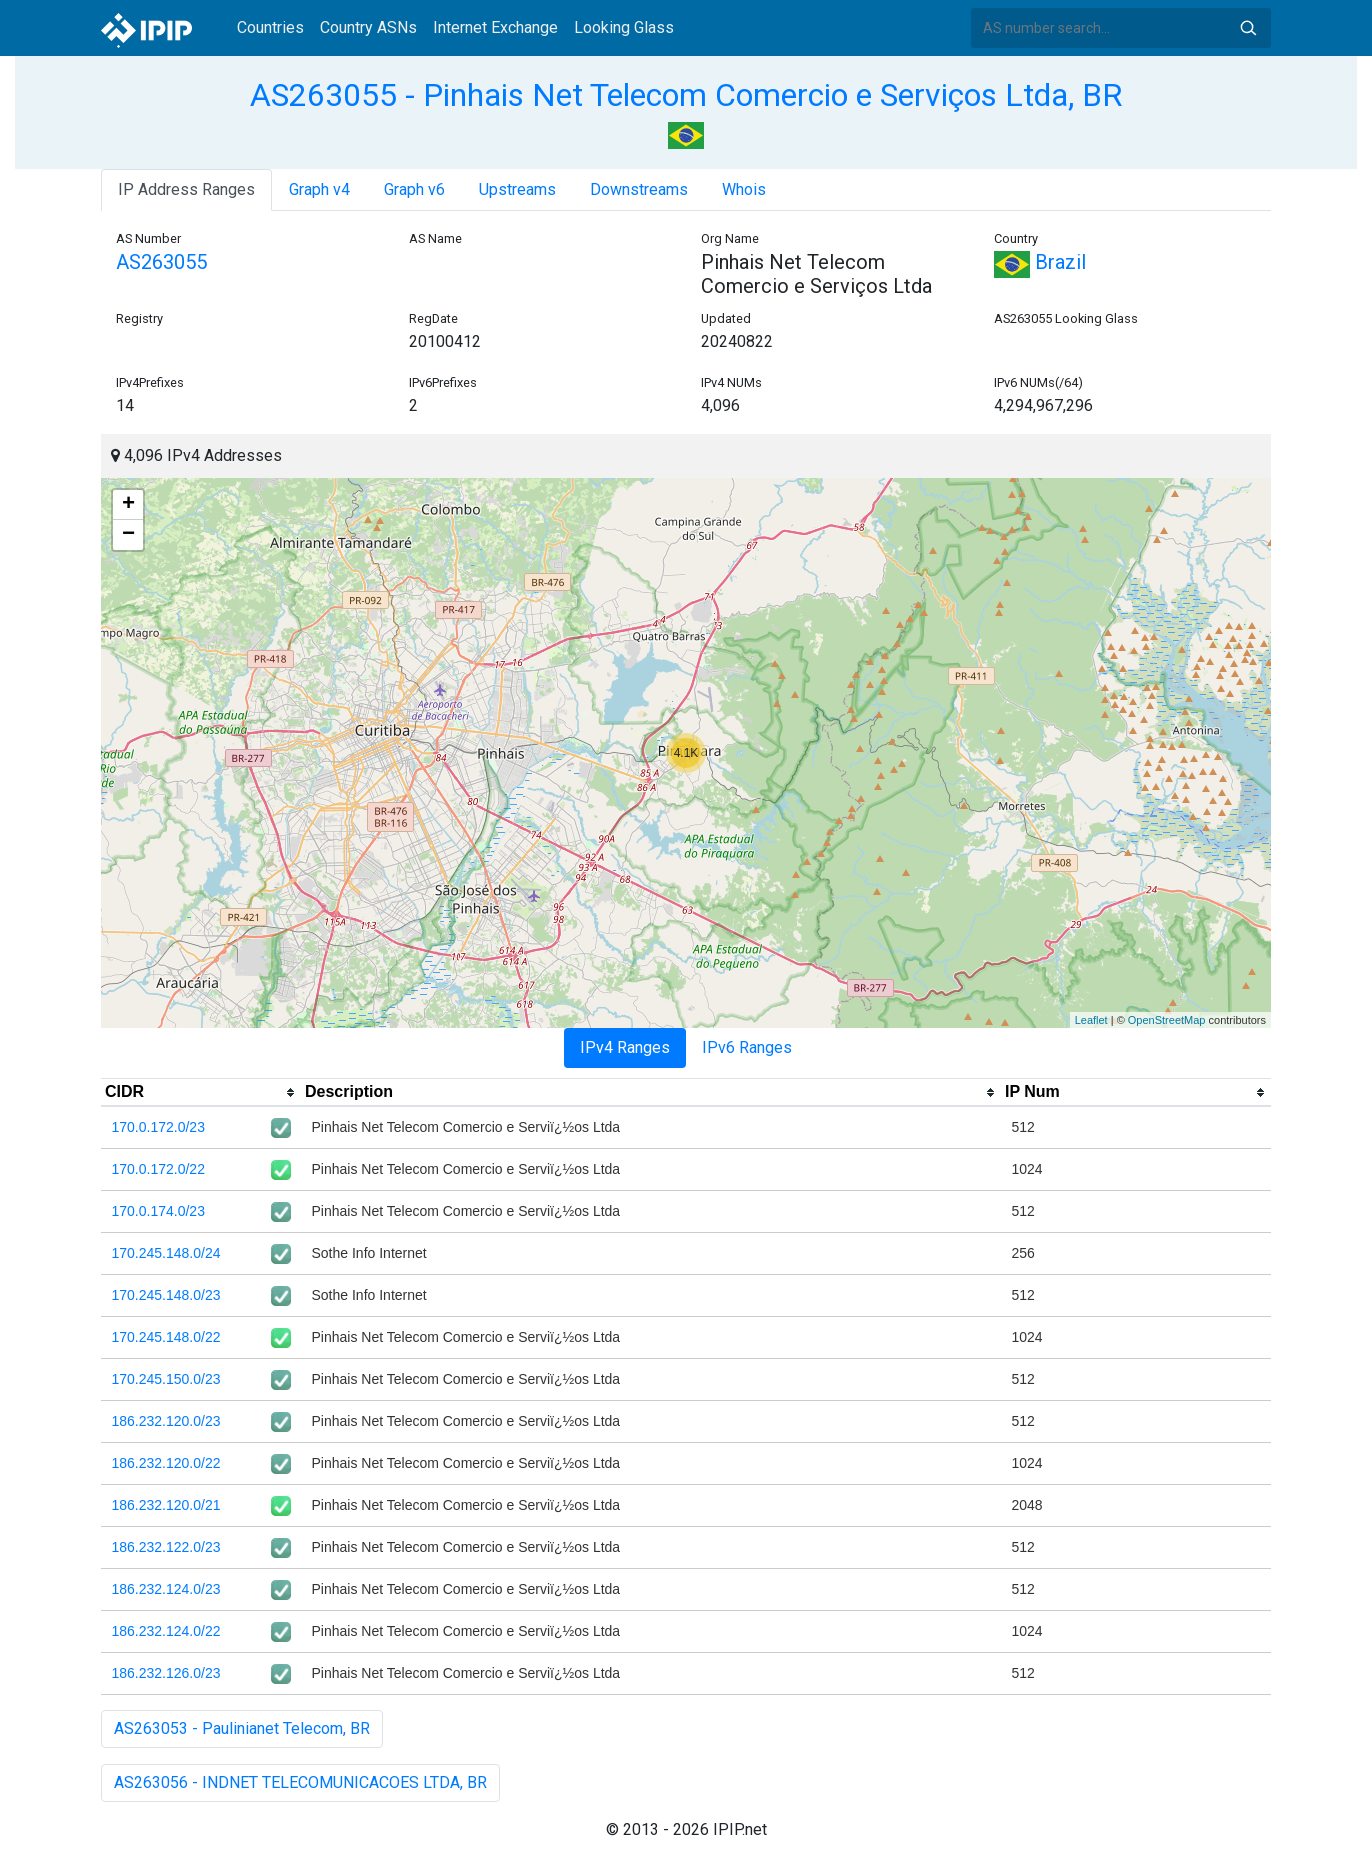 The image size is (1372, 1858). I want to click on IPv4 Ranges [tab], so click(625, 1047).